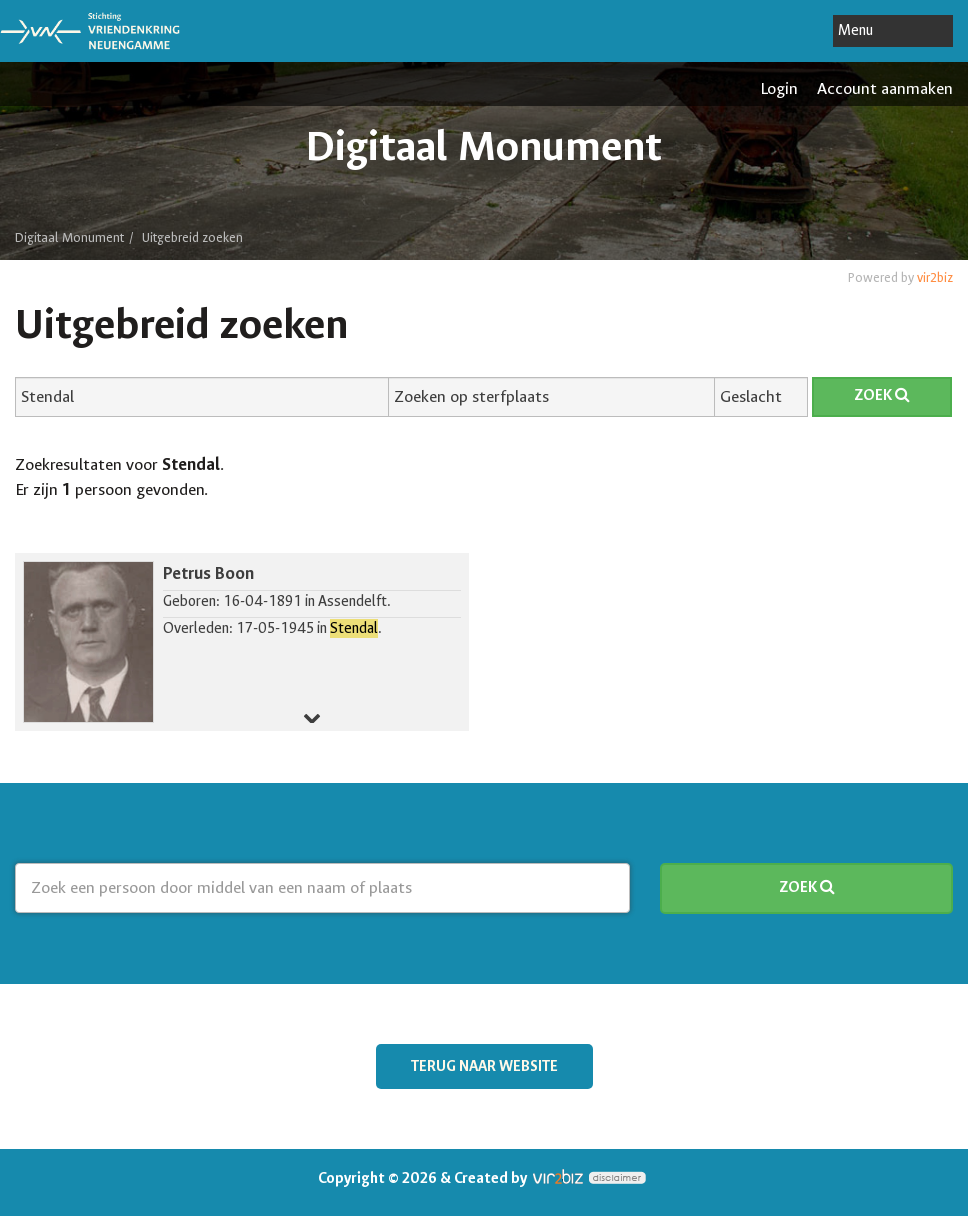  I want to click on Zoek, so click(882, 395).